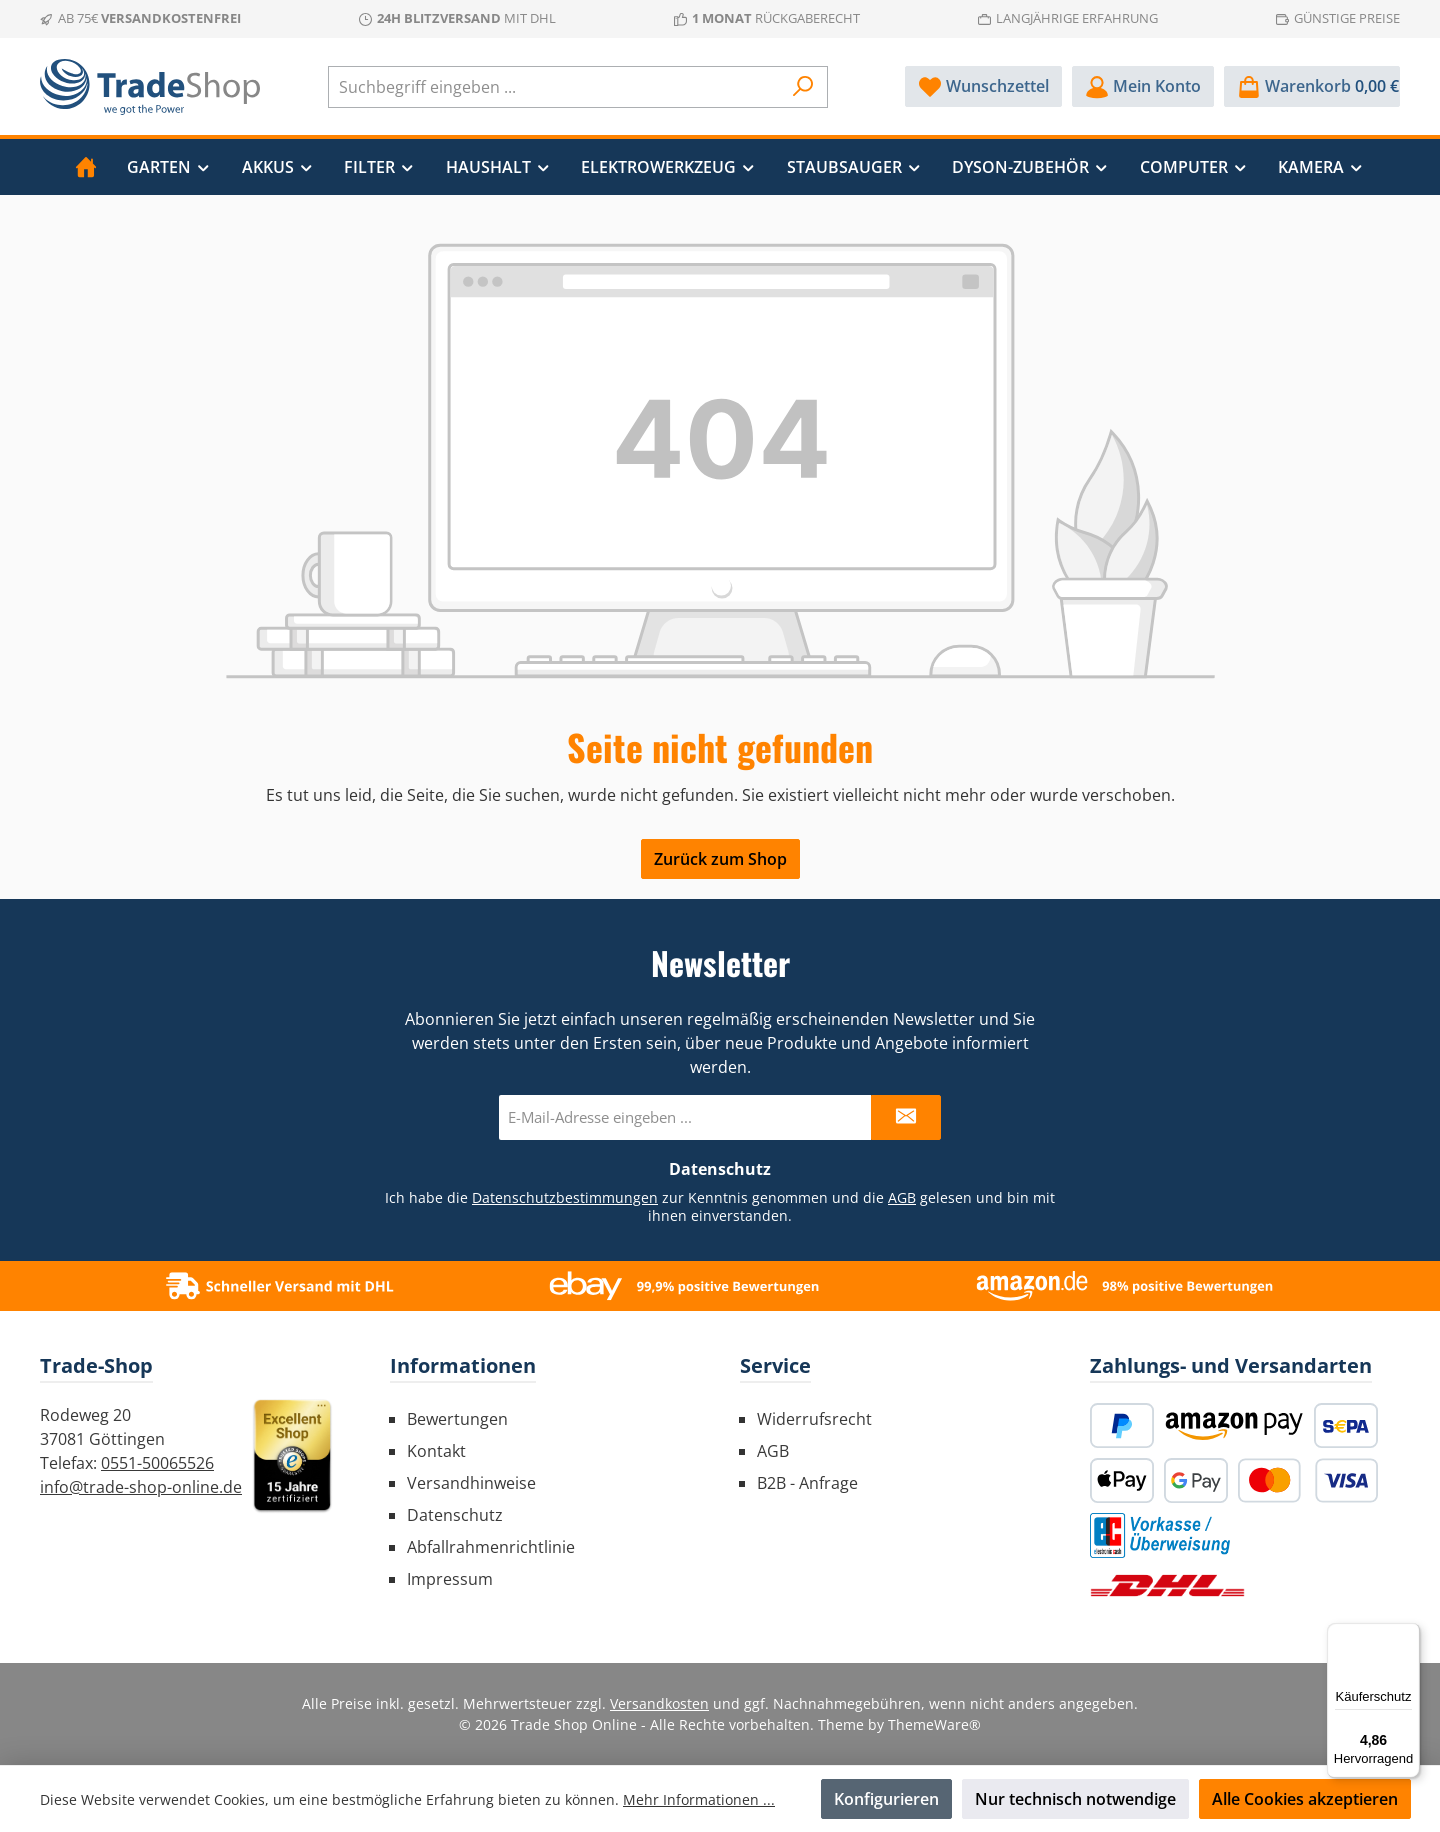 Image resolution: width=1440 pixels, height=1832 pixels. Describe the element at coordinates (565, 1197) in the screenshot. I see `Datenschutzbestimmungen` at that location.